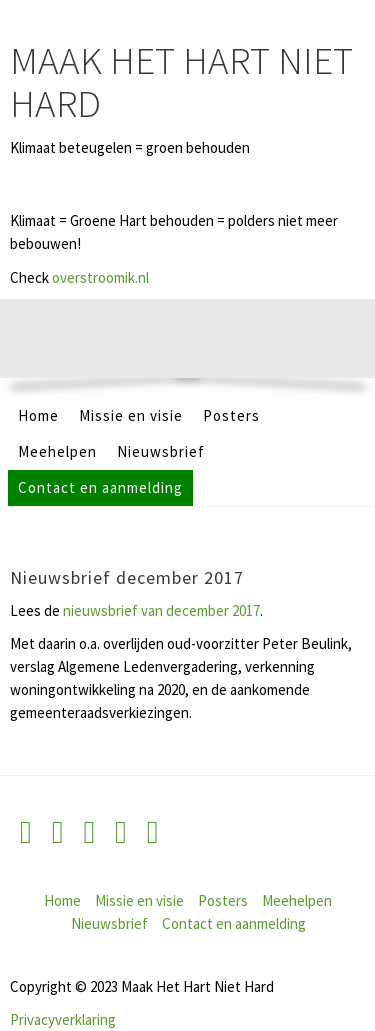 The width and height of the screenshot is (375, 1031). I want to click on Maak Het Hart Niet Hard, so click(181, 82).